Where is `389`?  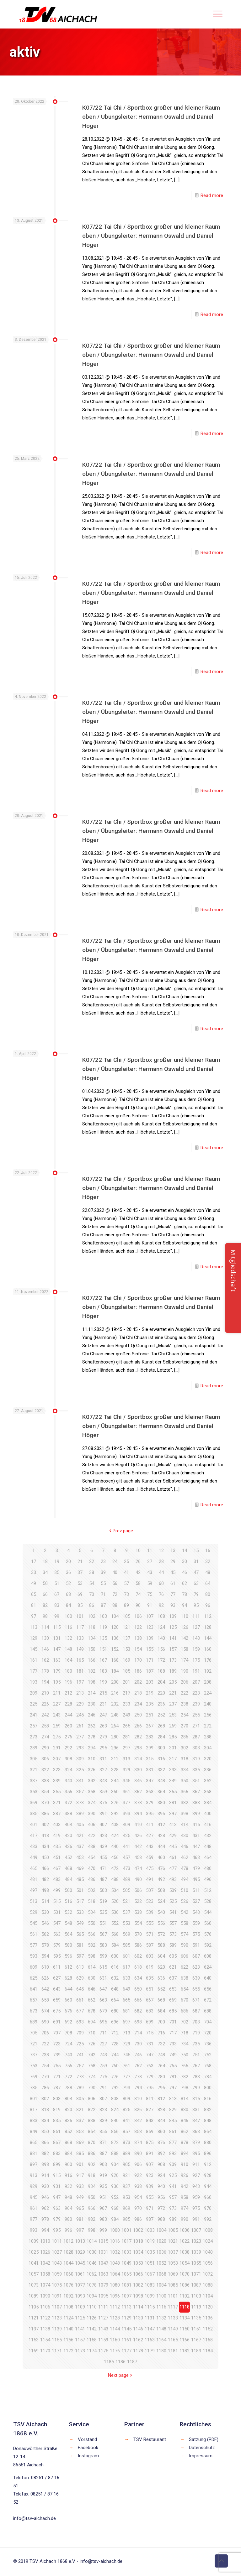 389 is located at coordinates (80, 1813).